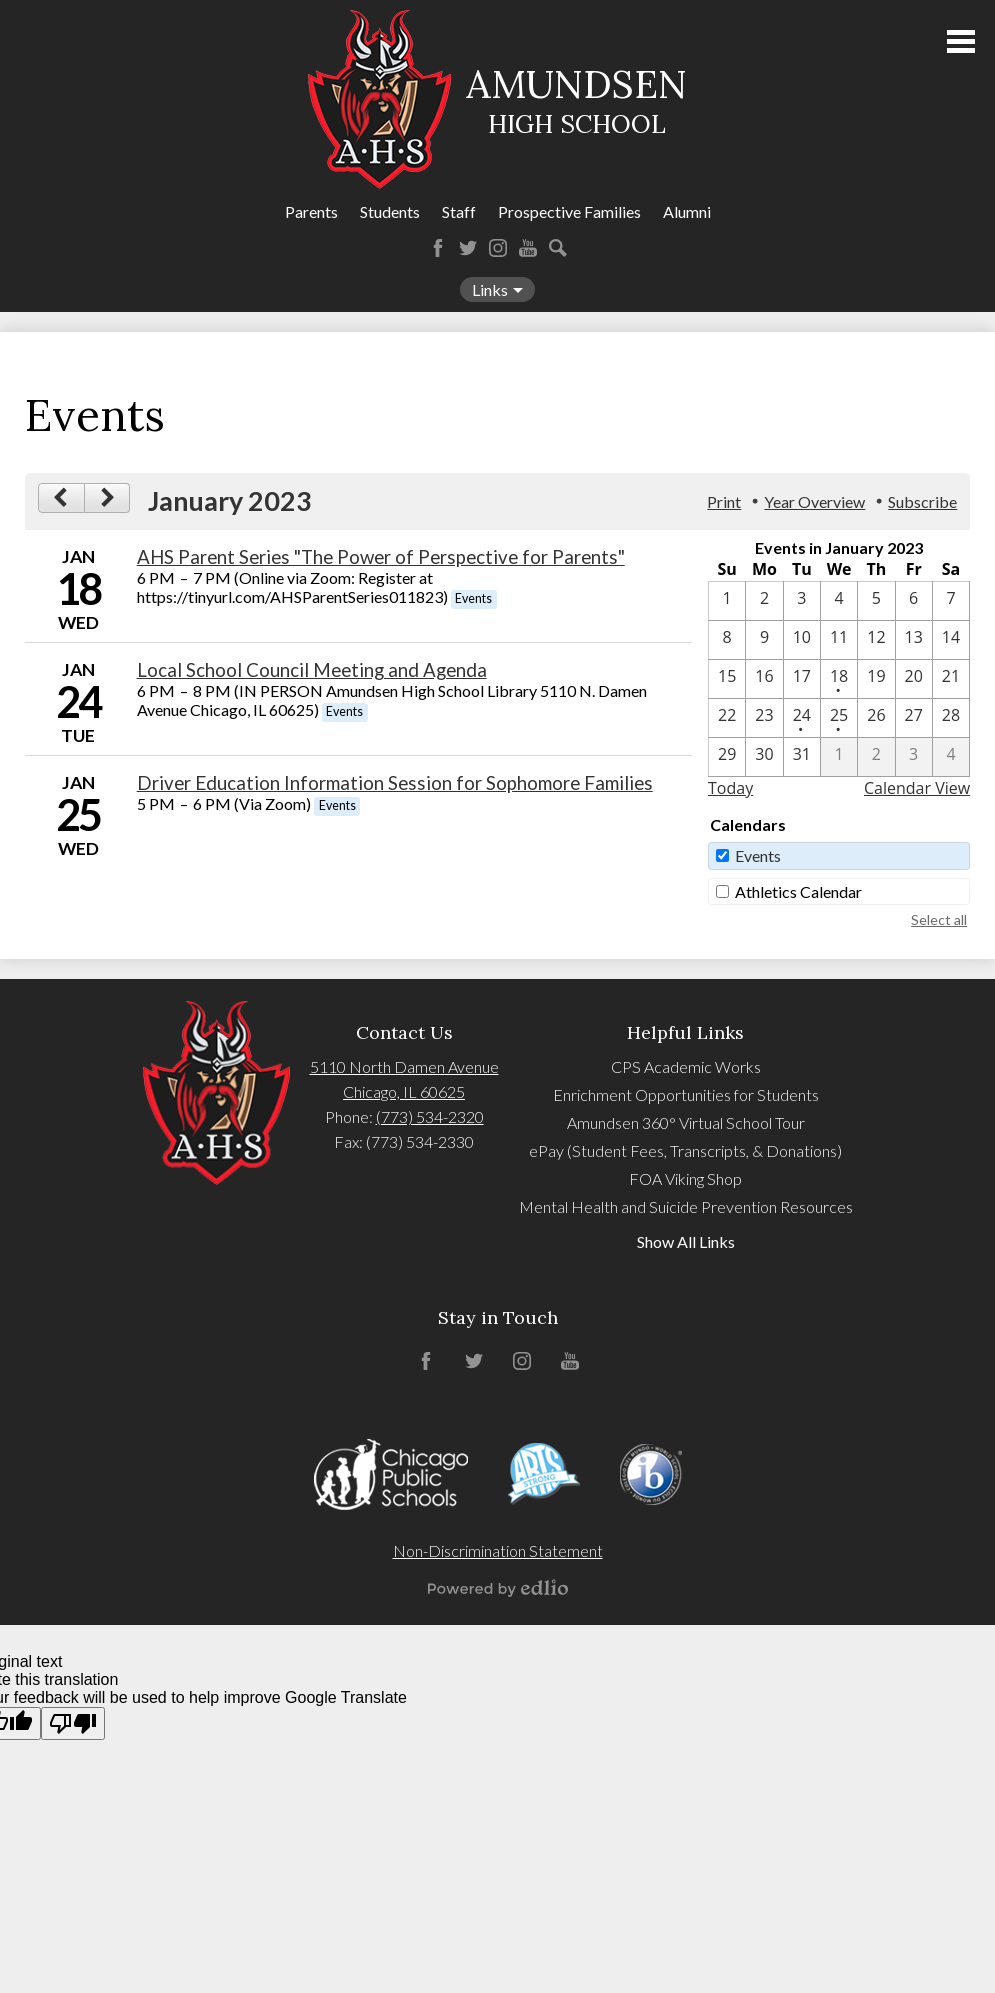  I want to click on [1 / 24 - 1 events], so click(802, 718).